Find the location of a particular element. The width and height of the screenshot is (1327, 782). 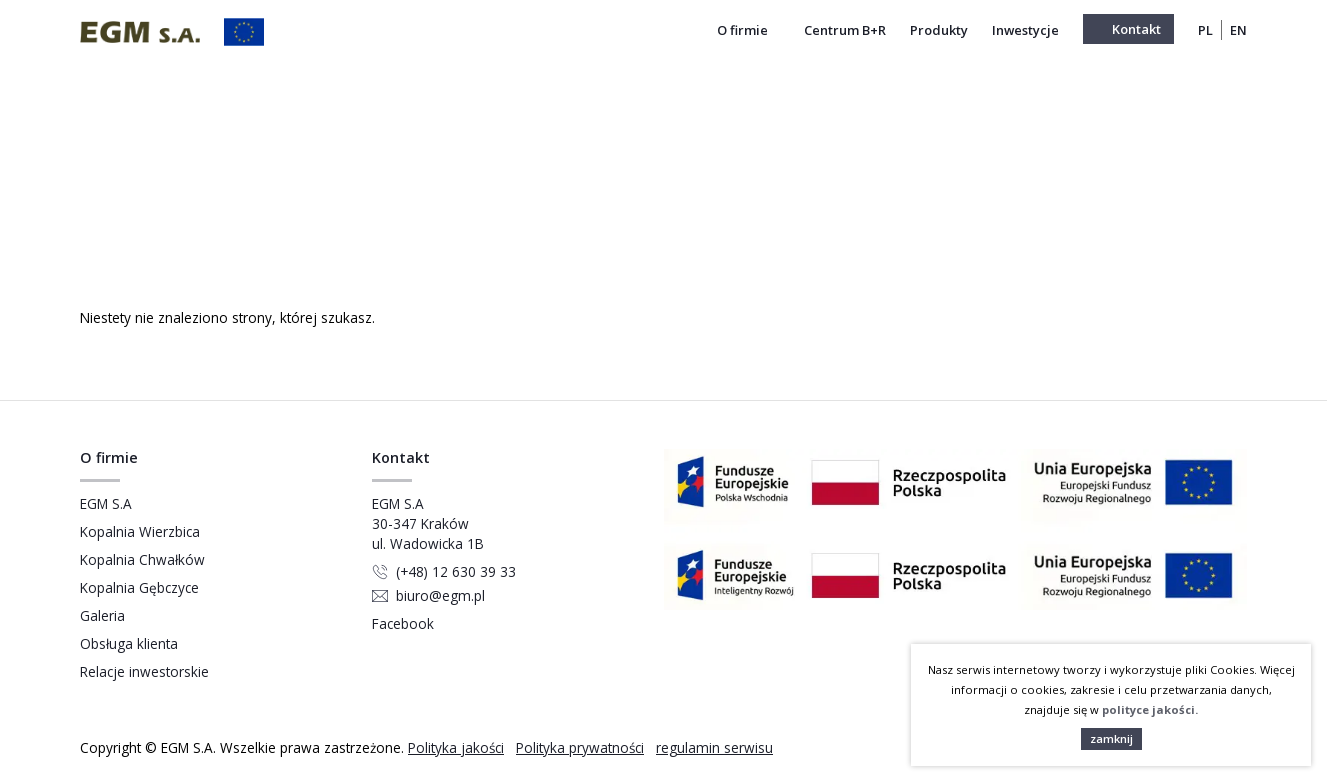

Centrum B+R is located at coordinates (845, 30).